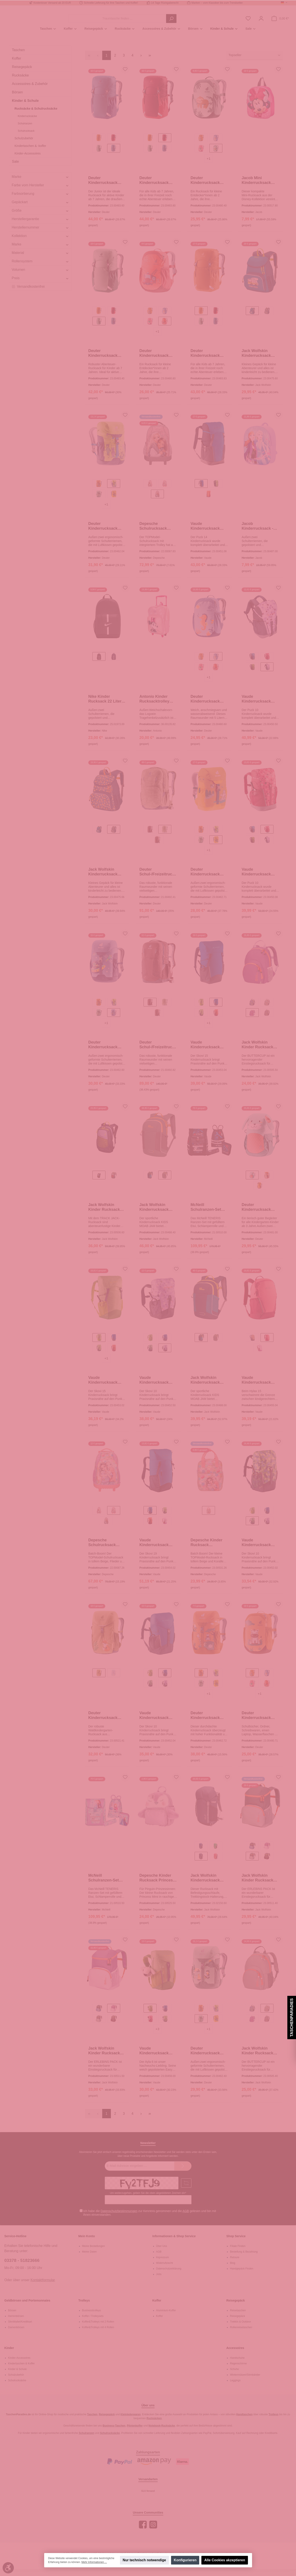  What do you see at coordinates (104, 1549) in the screenshot?
I see `Depesche Schulrucksack Trolley TOPModel GIRL POWER` at bounding box center [104, 1549].